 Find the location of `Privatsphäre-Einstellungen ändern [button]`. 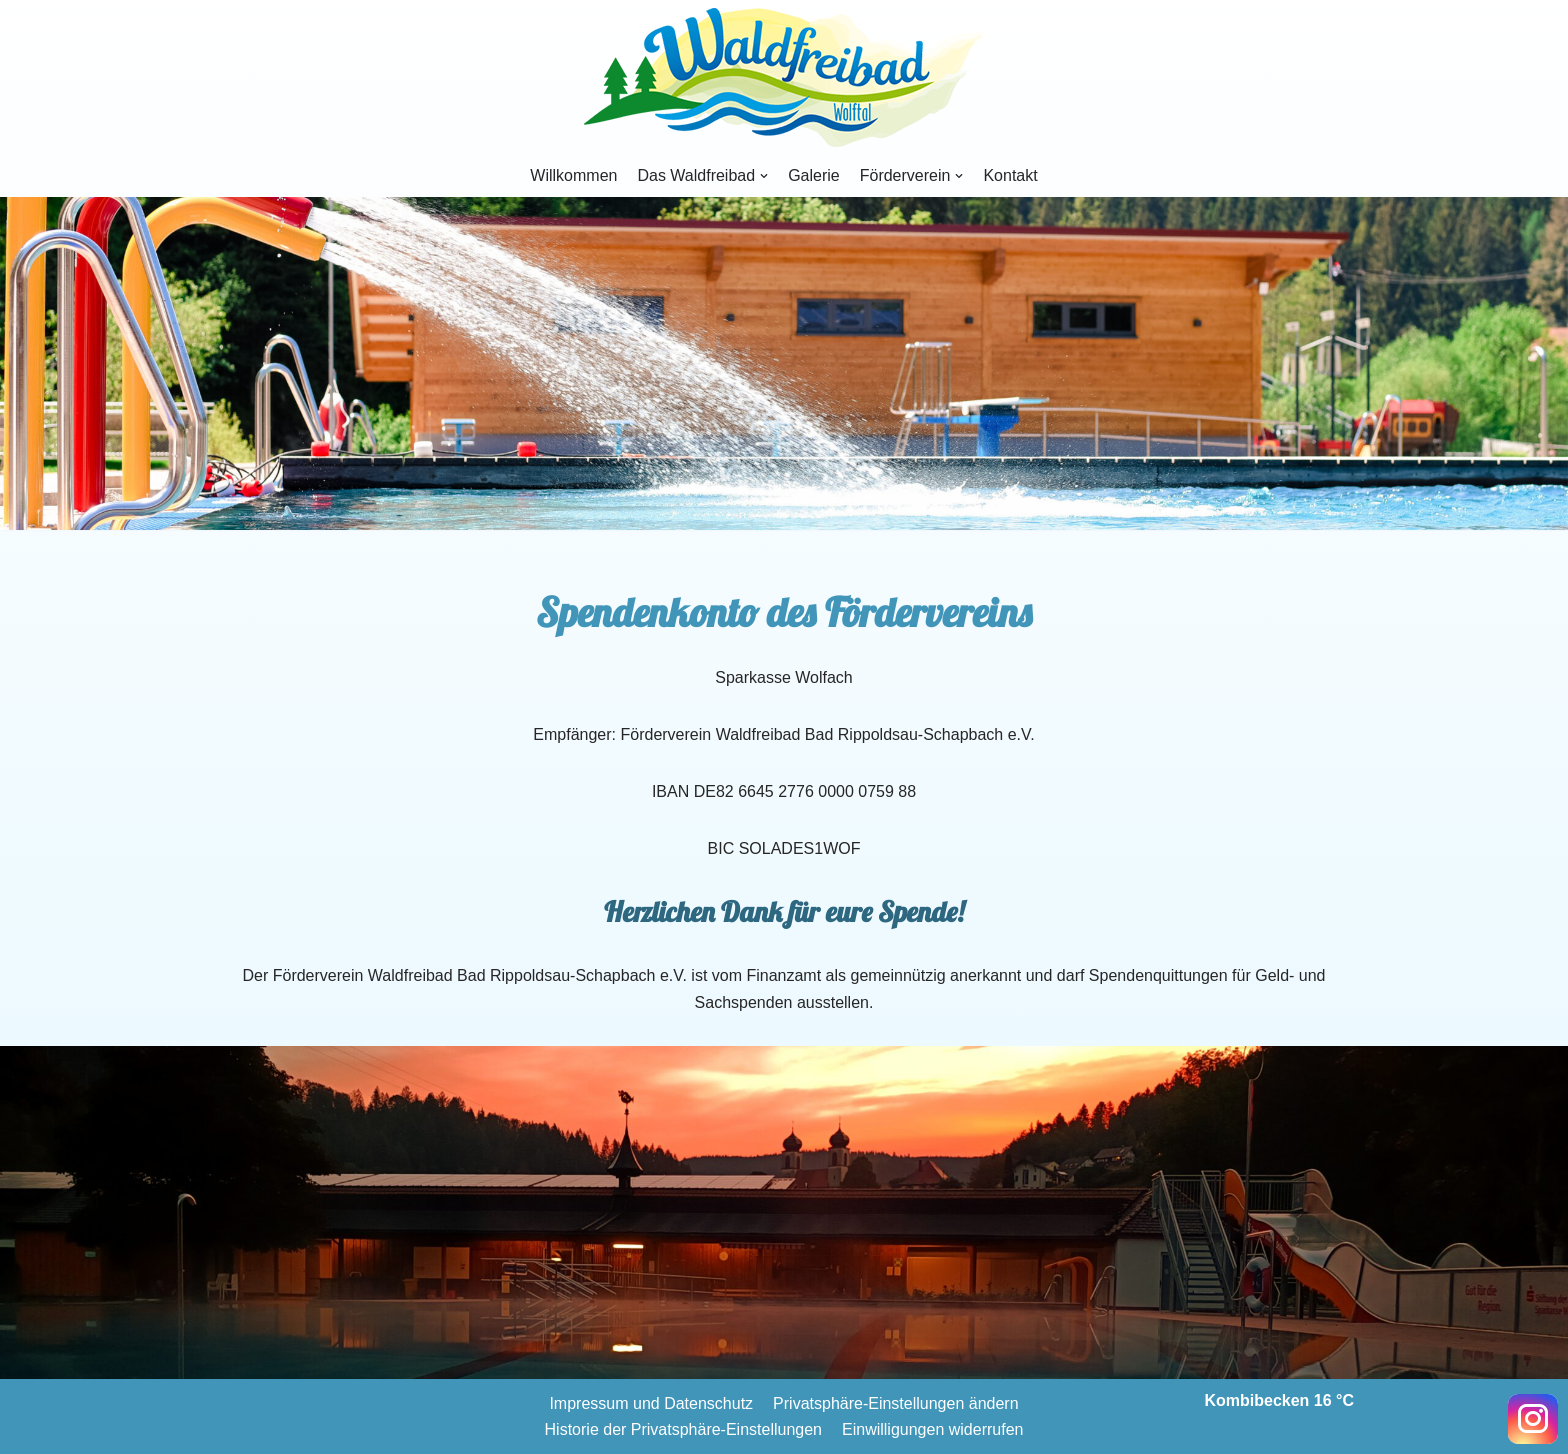

Privatsphäre-Einstellungen ändern [button] is located at coordinates (895, 1403).